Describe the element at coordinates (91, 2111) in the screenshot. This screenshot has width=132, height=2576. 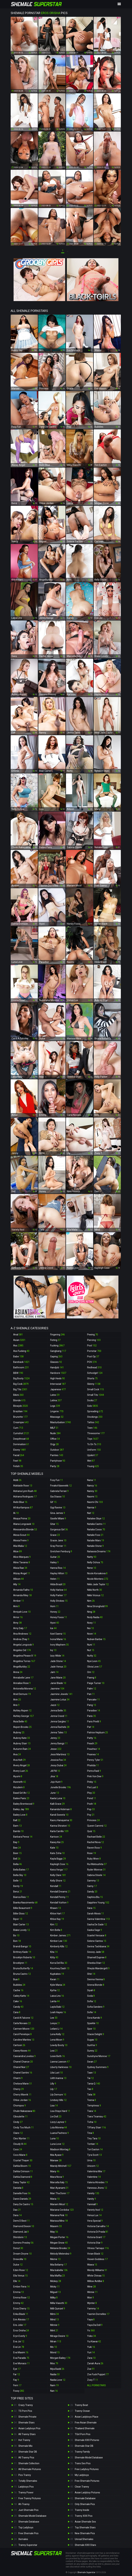
I see `Tiara` at that location.